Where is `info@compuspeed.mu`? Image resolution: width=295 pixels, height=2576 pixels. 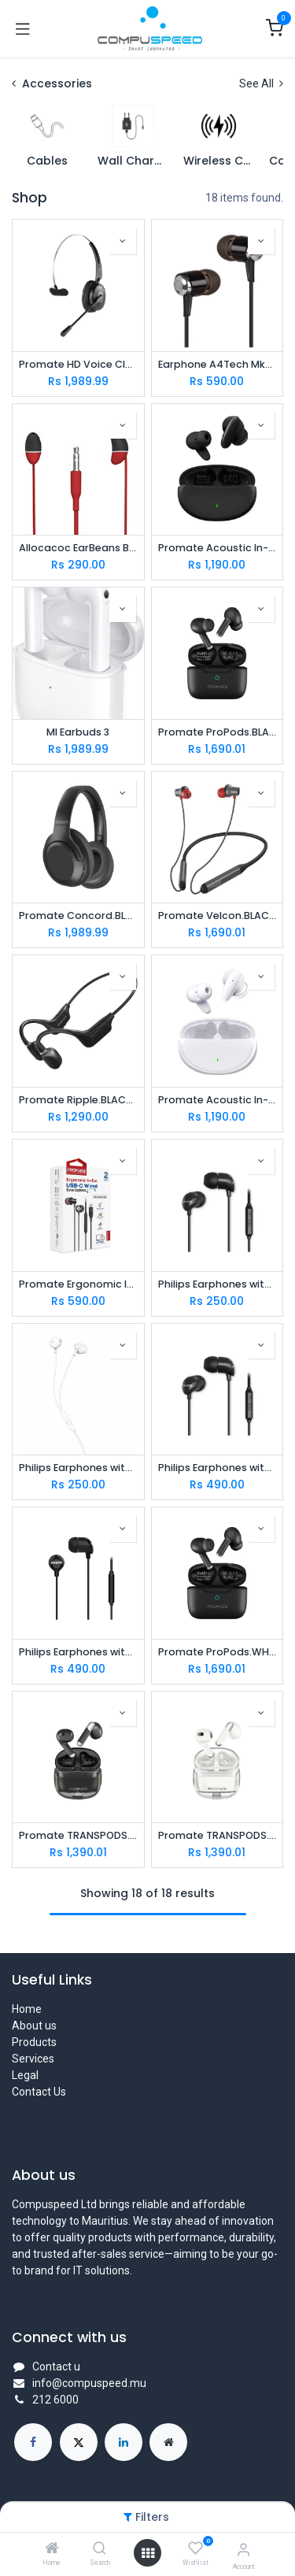
info@compuspeed.mu is located at coordinates (89, 2383).